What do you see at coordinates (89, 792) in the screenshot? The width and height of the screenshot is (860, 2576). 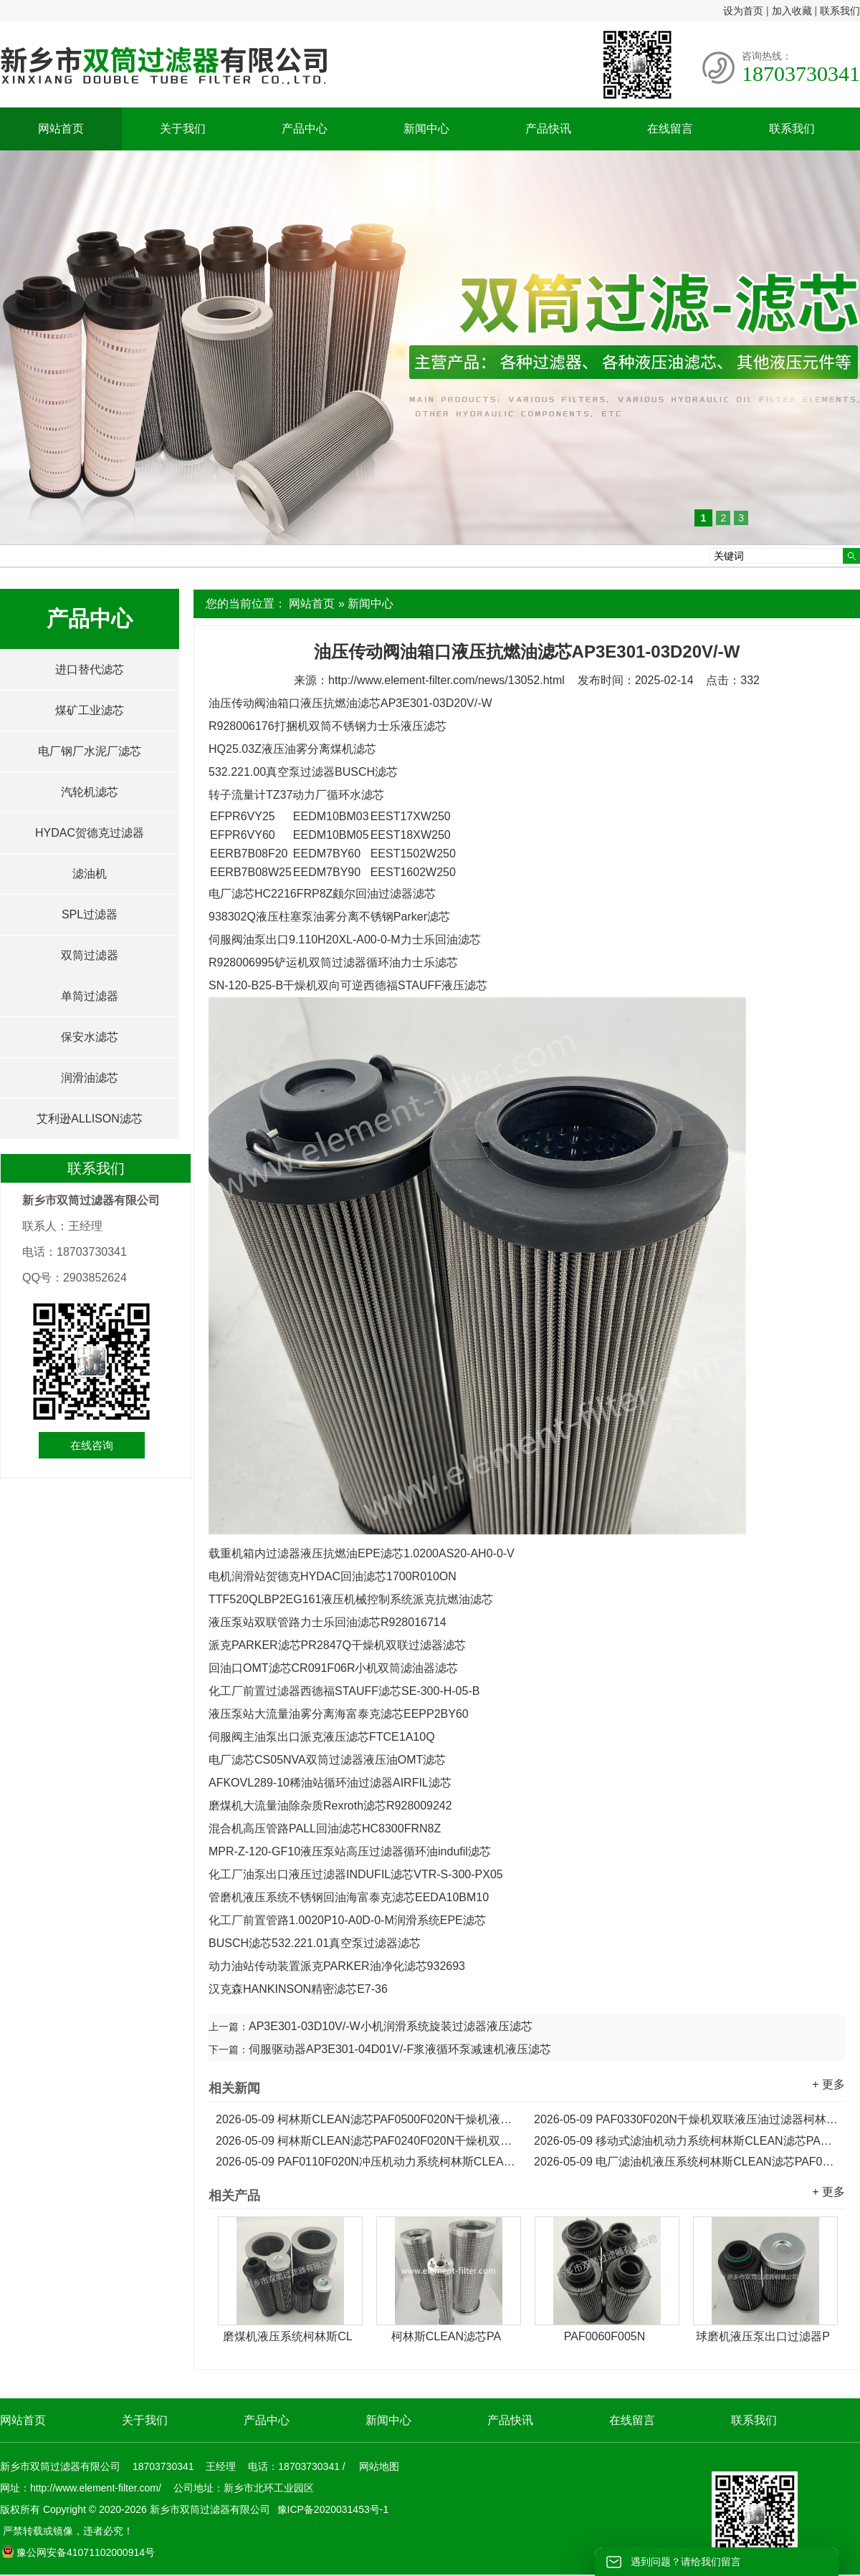 I see `汽轮机滤芯` at bounding box center [89, 792].